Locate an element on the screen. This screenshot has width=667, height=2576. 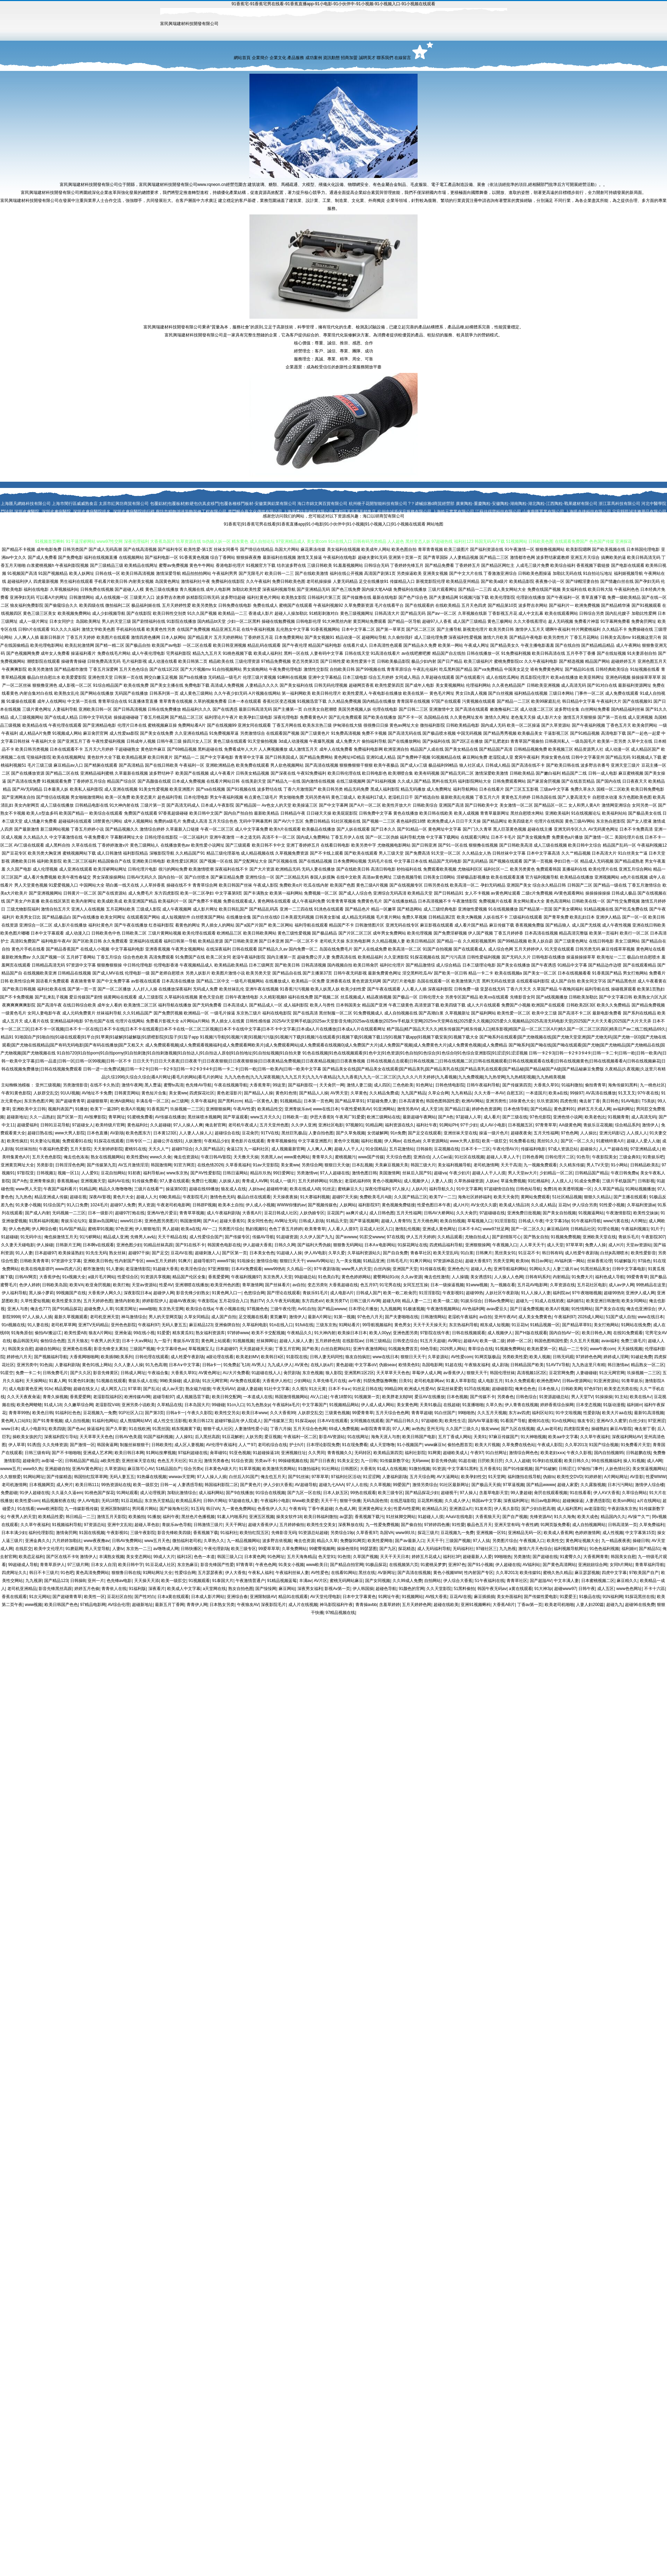
国产深夜在线 is located at coordinates (283, 773).